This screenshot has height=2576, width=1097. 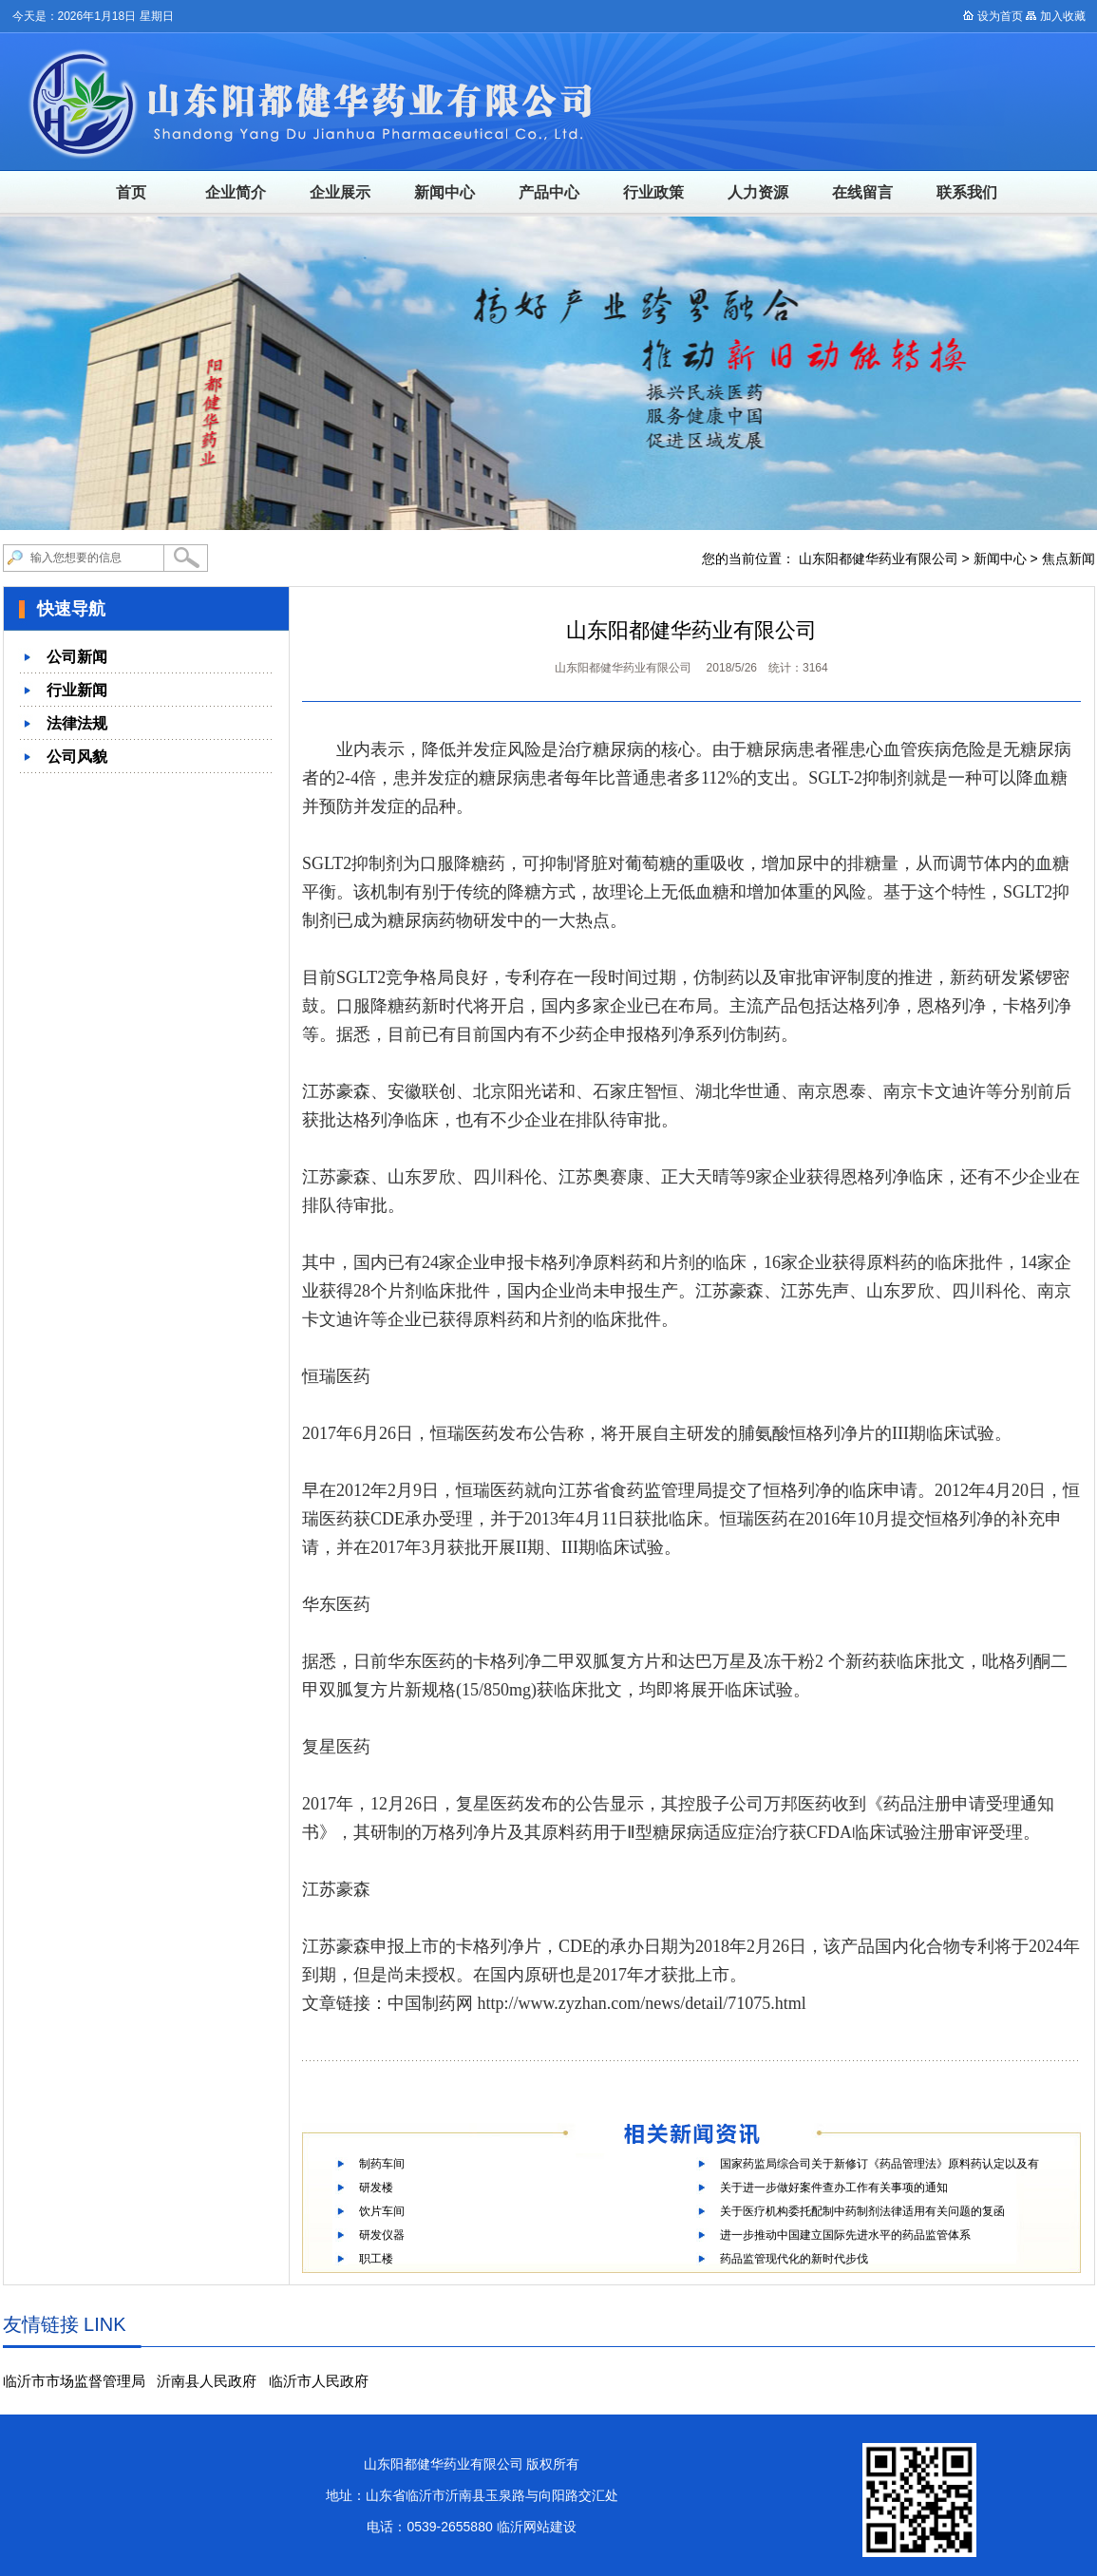 What do you see at coordinates (77, 756) in the screenshot?
I see `公司风貌` at bounding box center [77, 756].